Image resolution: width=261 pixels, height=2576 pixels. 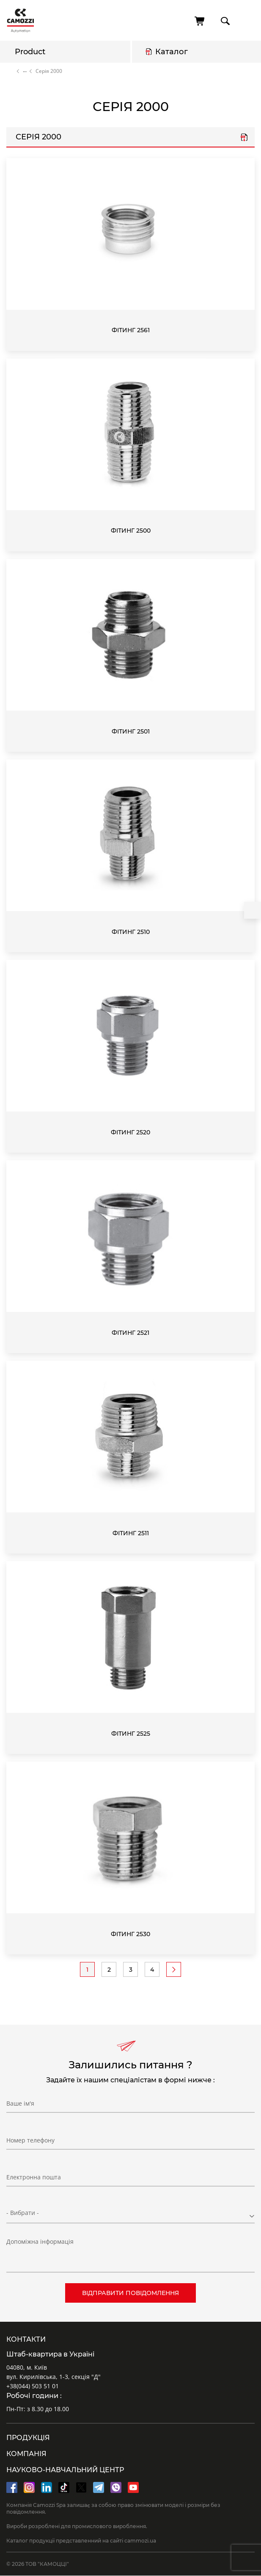 I want to click on Допоміжна інформація, so click(x=40, y=2241).